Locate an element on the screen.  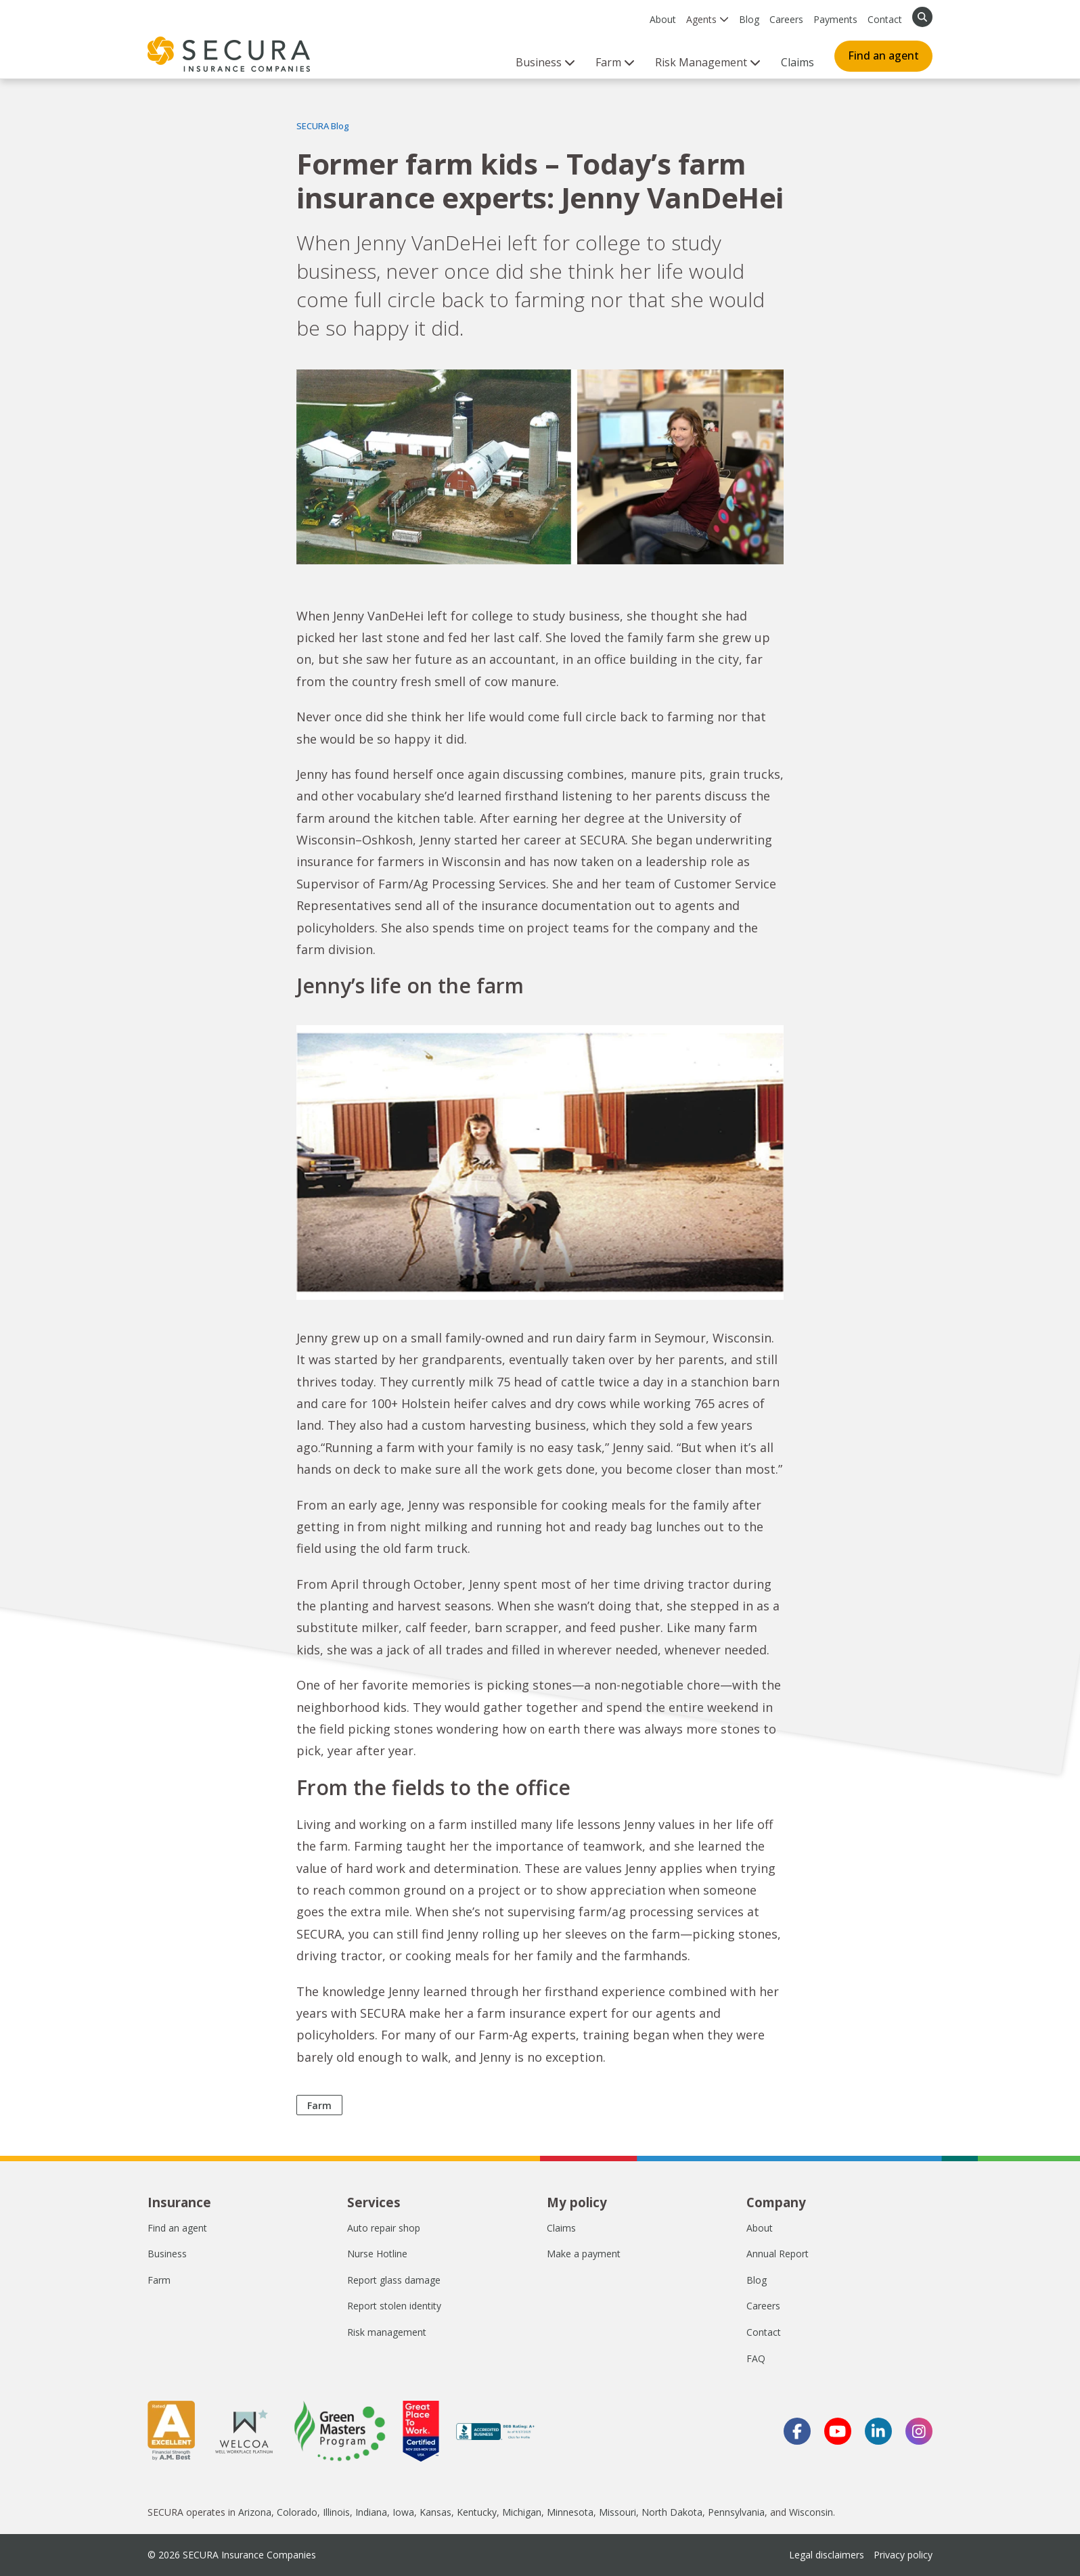
North Dakota is located at coordinates (672, 2512).